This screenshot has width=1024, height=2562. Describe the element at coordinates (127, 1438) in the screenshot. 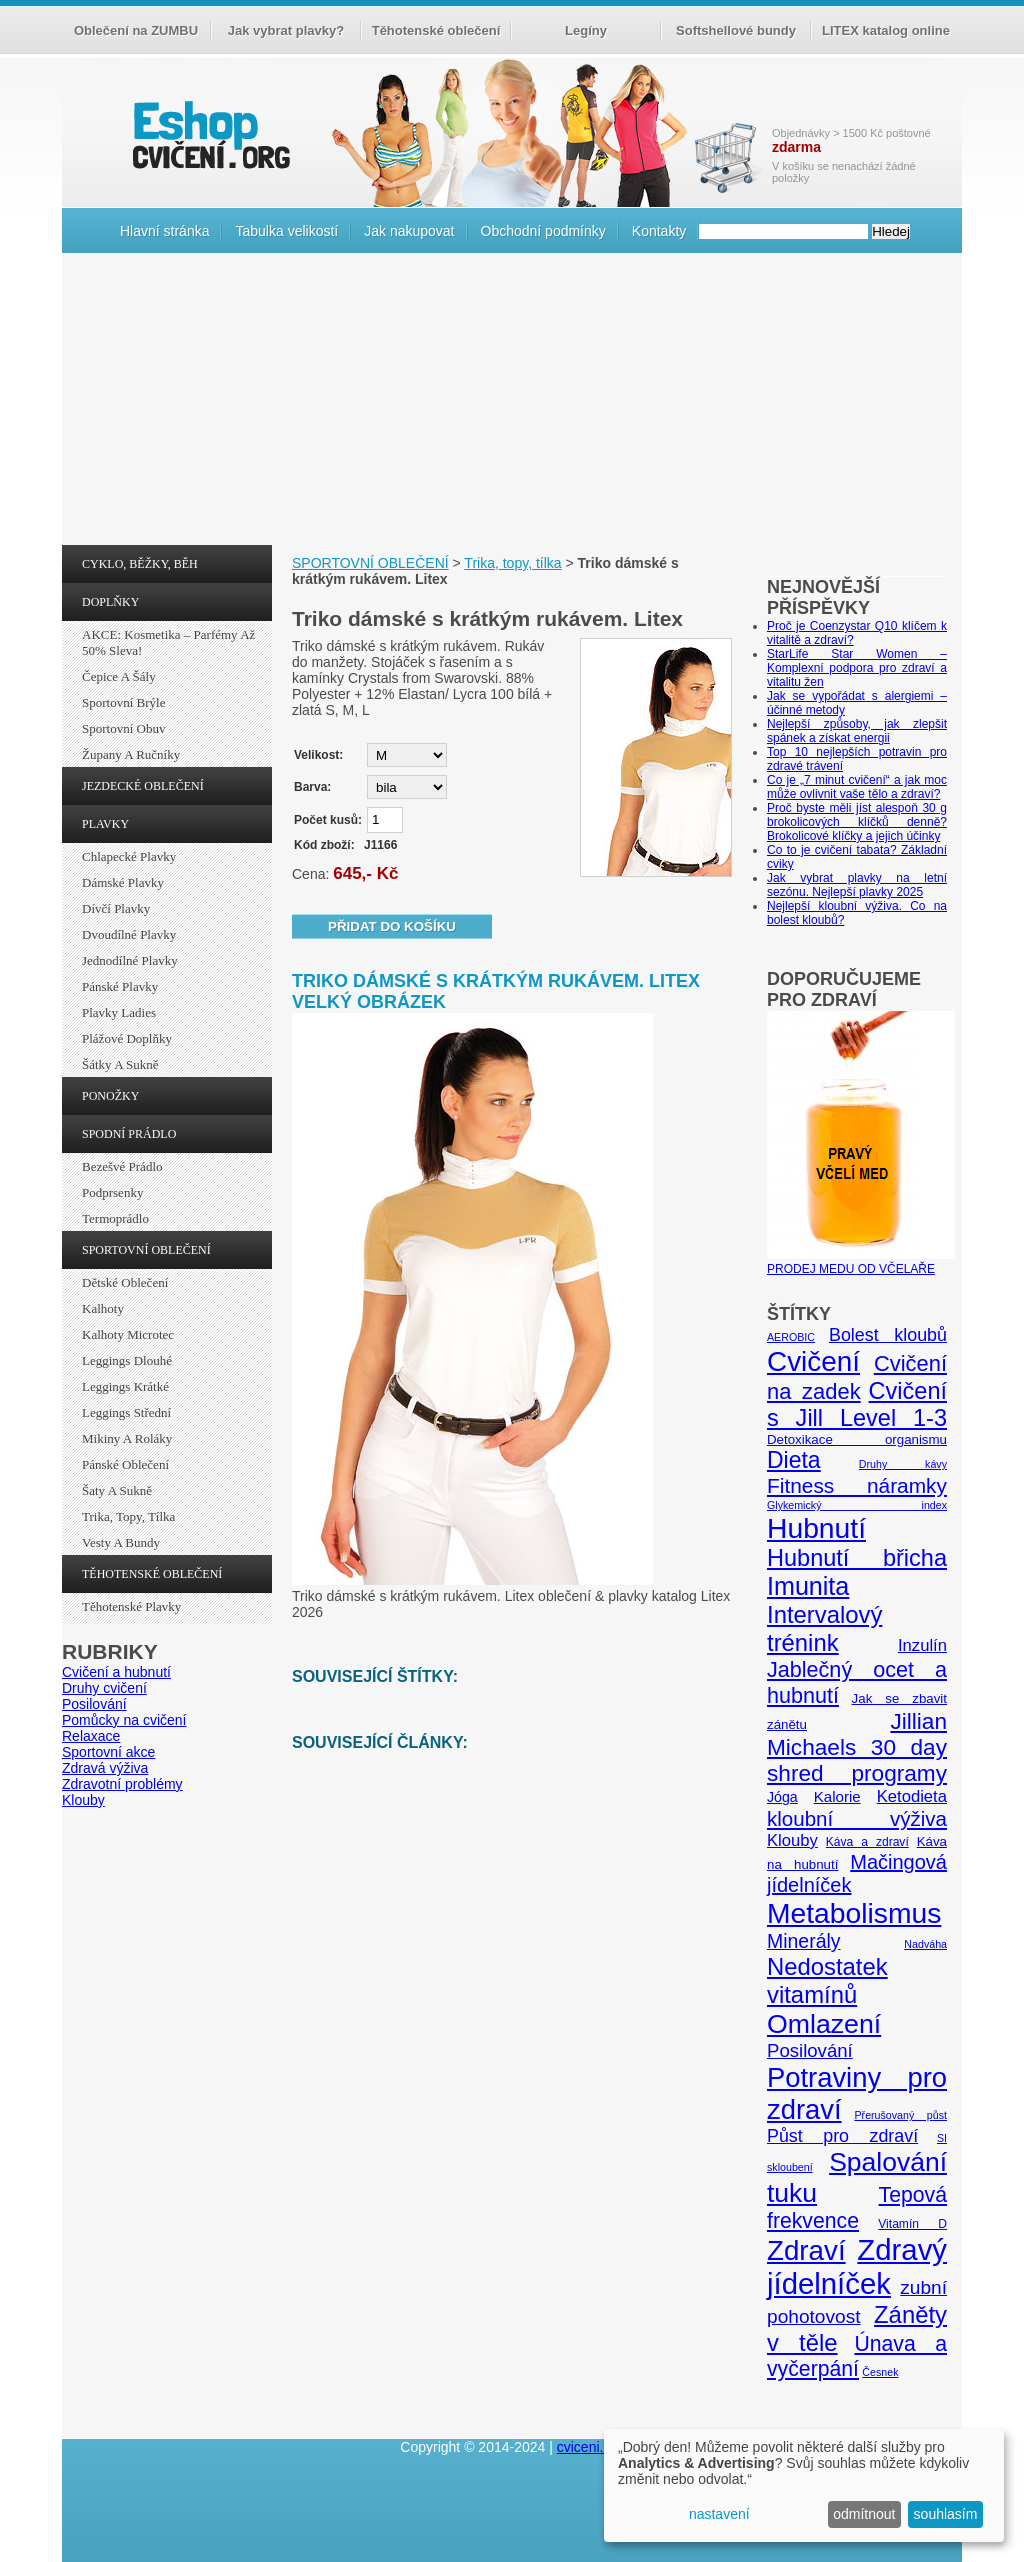

I see `Mikiny a roláky` at that location.